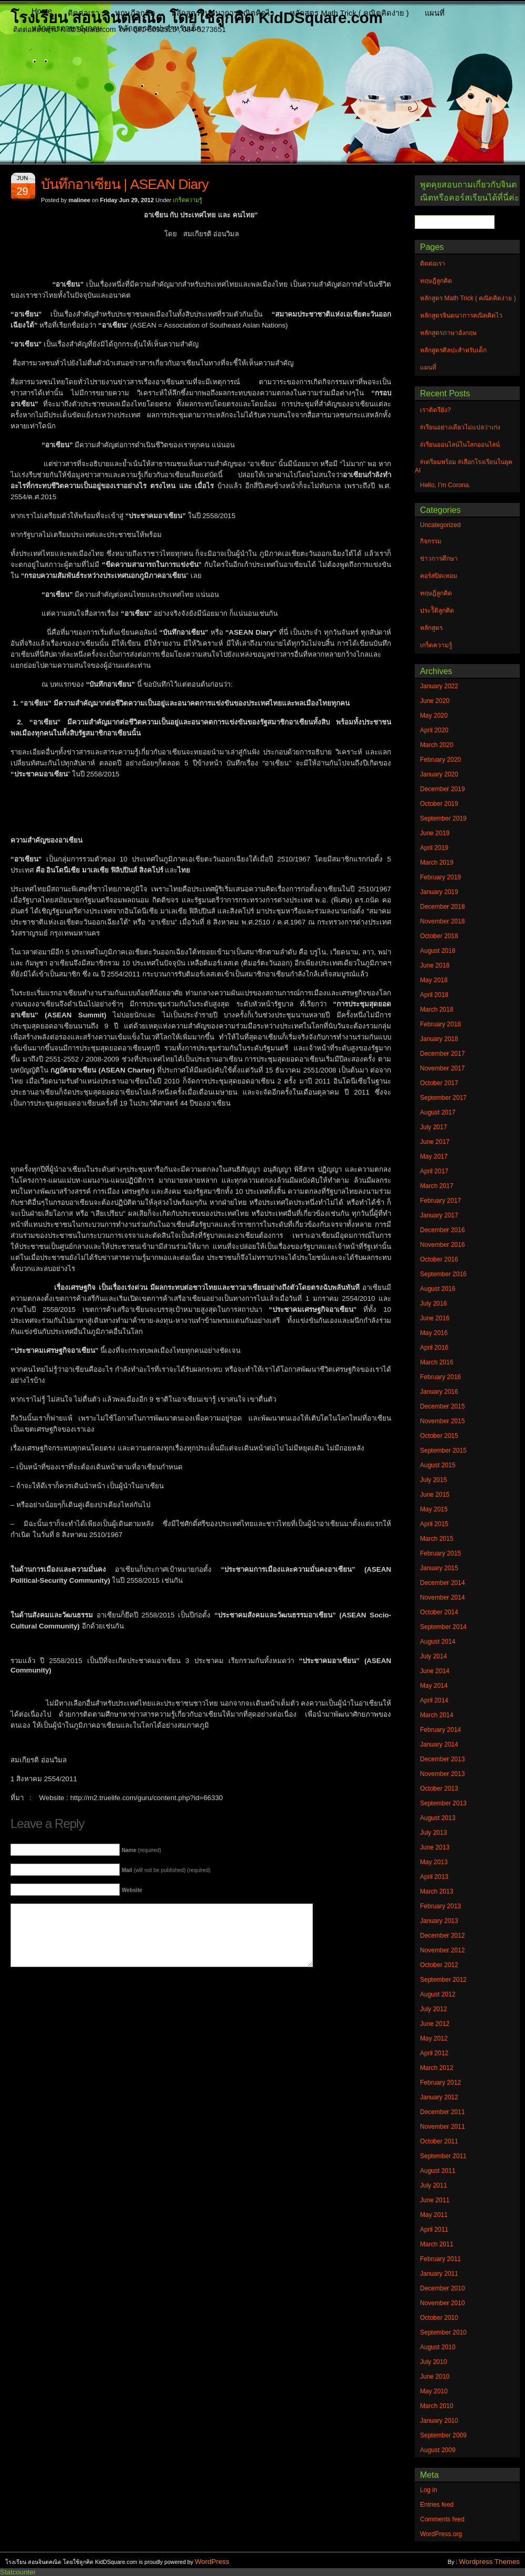 The image size is (525, 2576). I want to click on May 2017, so click(434, 1156).